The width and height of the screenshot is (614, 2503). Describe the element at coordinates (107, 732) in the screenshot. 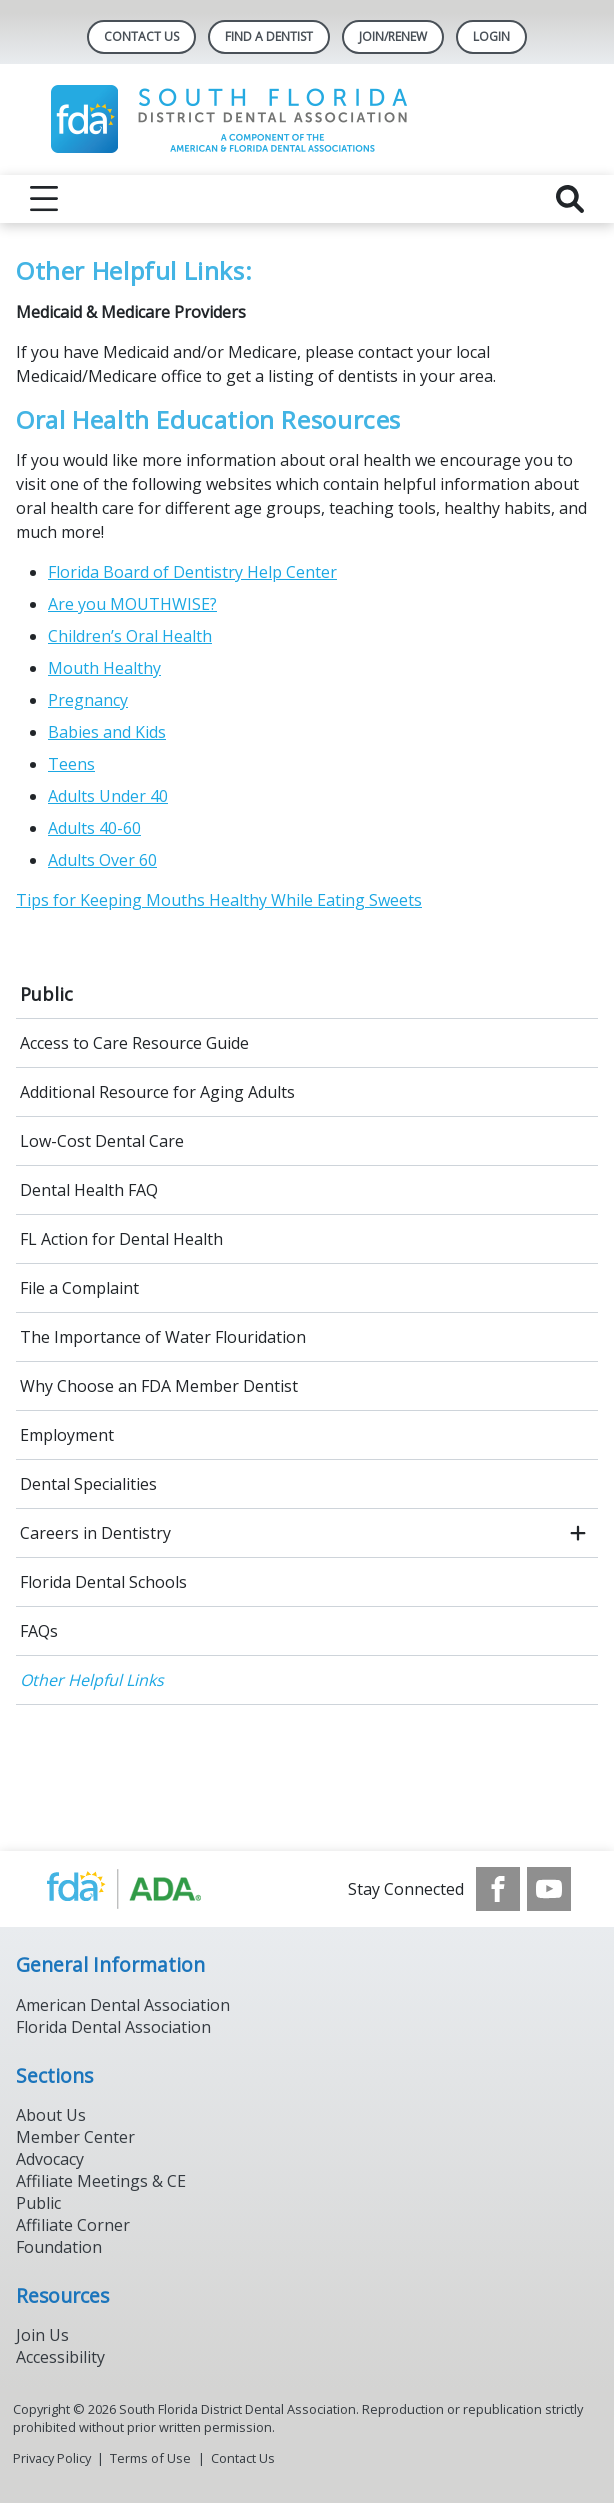

I see `Babies and Kids` at that location.